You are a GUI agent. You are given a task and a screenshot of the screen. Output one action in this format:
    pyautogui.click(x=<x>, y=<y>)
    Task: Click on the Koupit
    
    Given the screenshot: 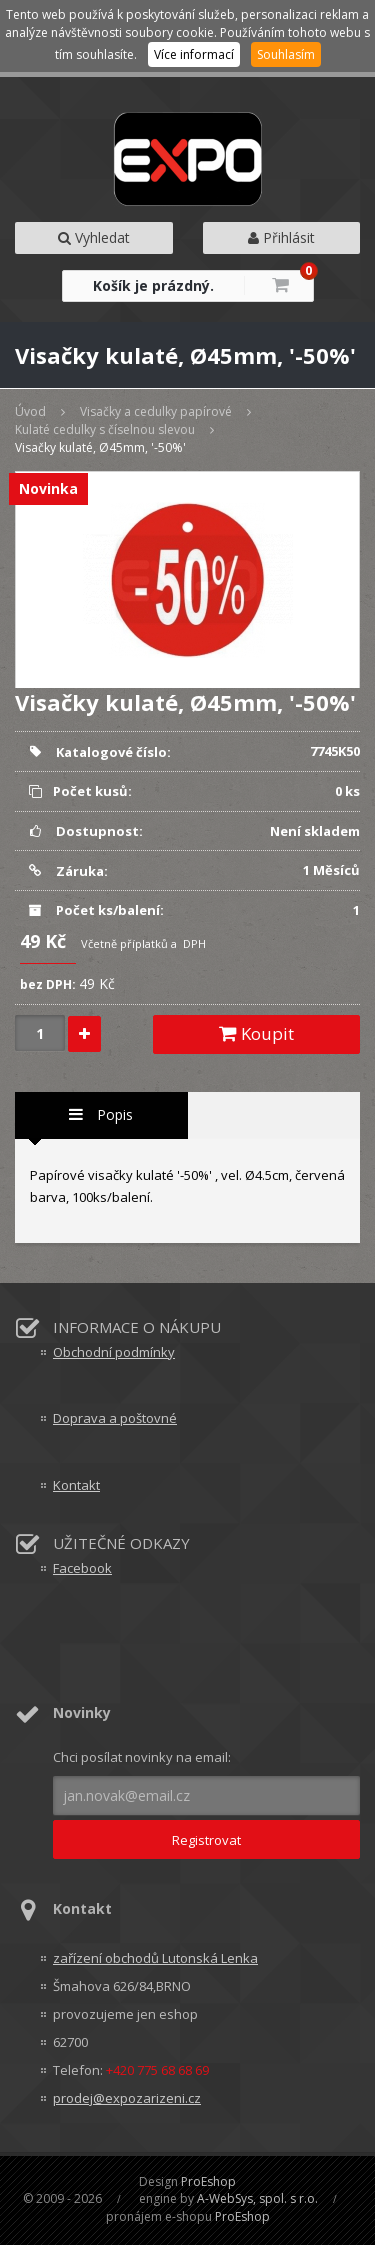 What is the action you would take?
    pyautogui.click(x=256, y=1033)
    